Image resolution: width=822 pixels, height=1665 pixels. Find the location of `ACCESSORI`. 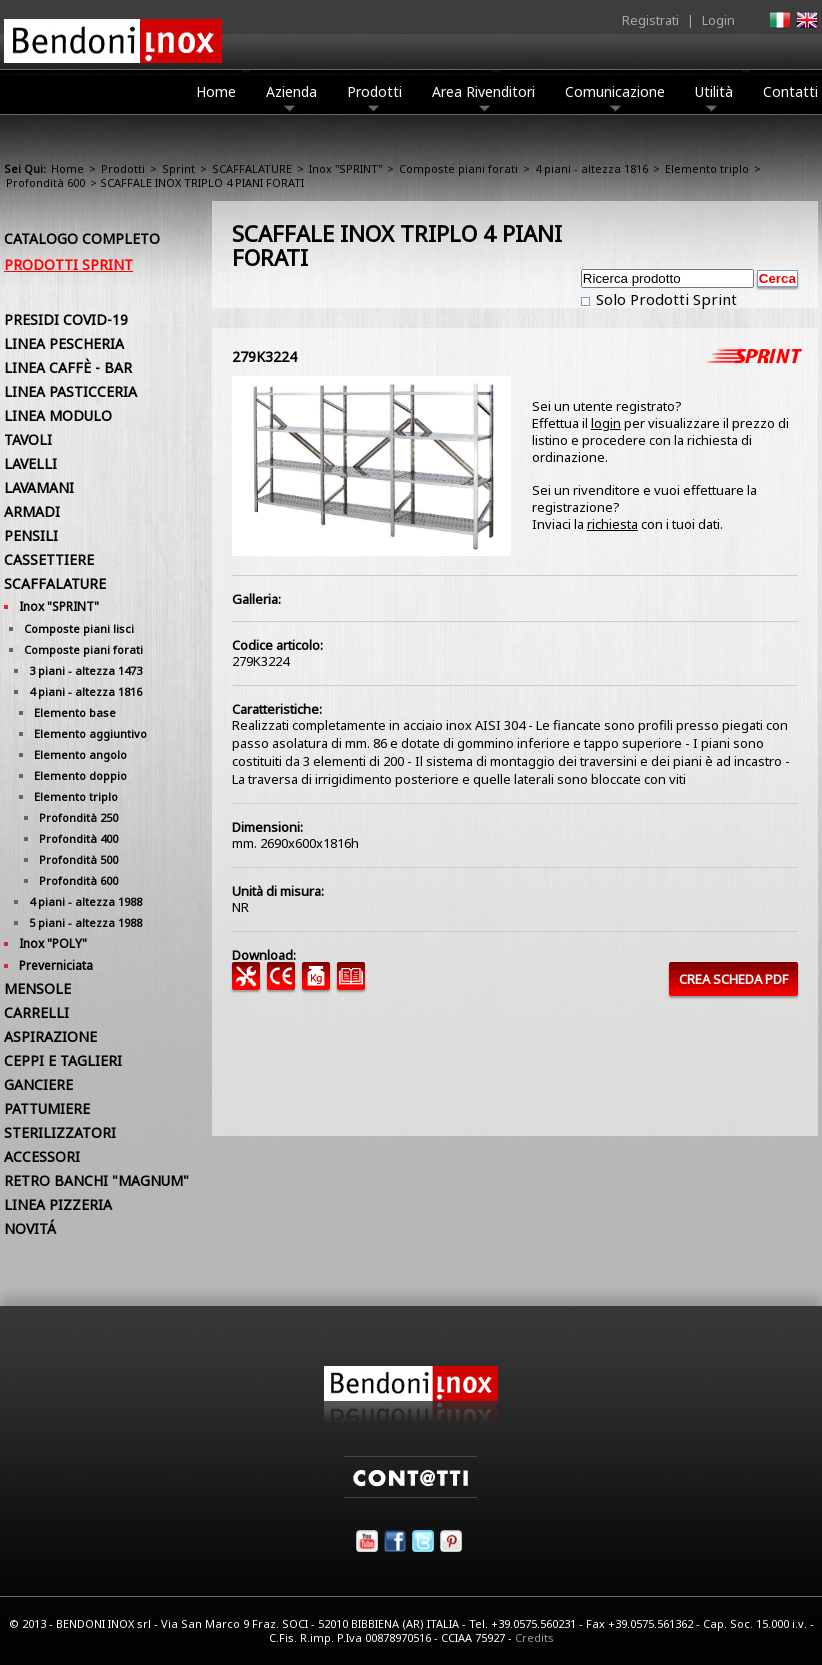

ACCESSORI is located at coordinates (42, 1156).